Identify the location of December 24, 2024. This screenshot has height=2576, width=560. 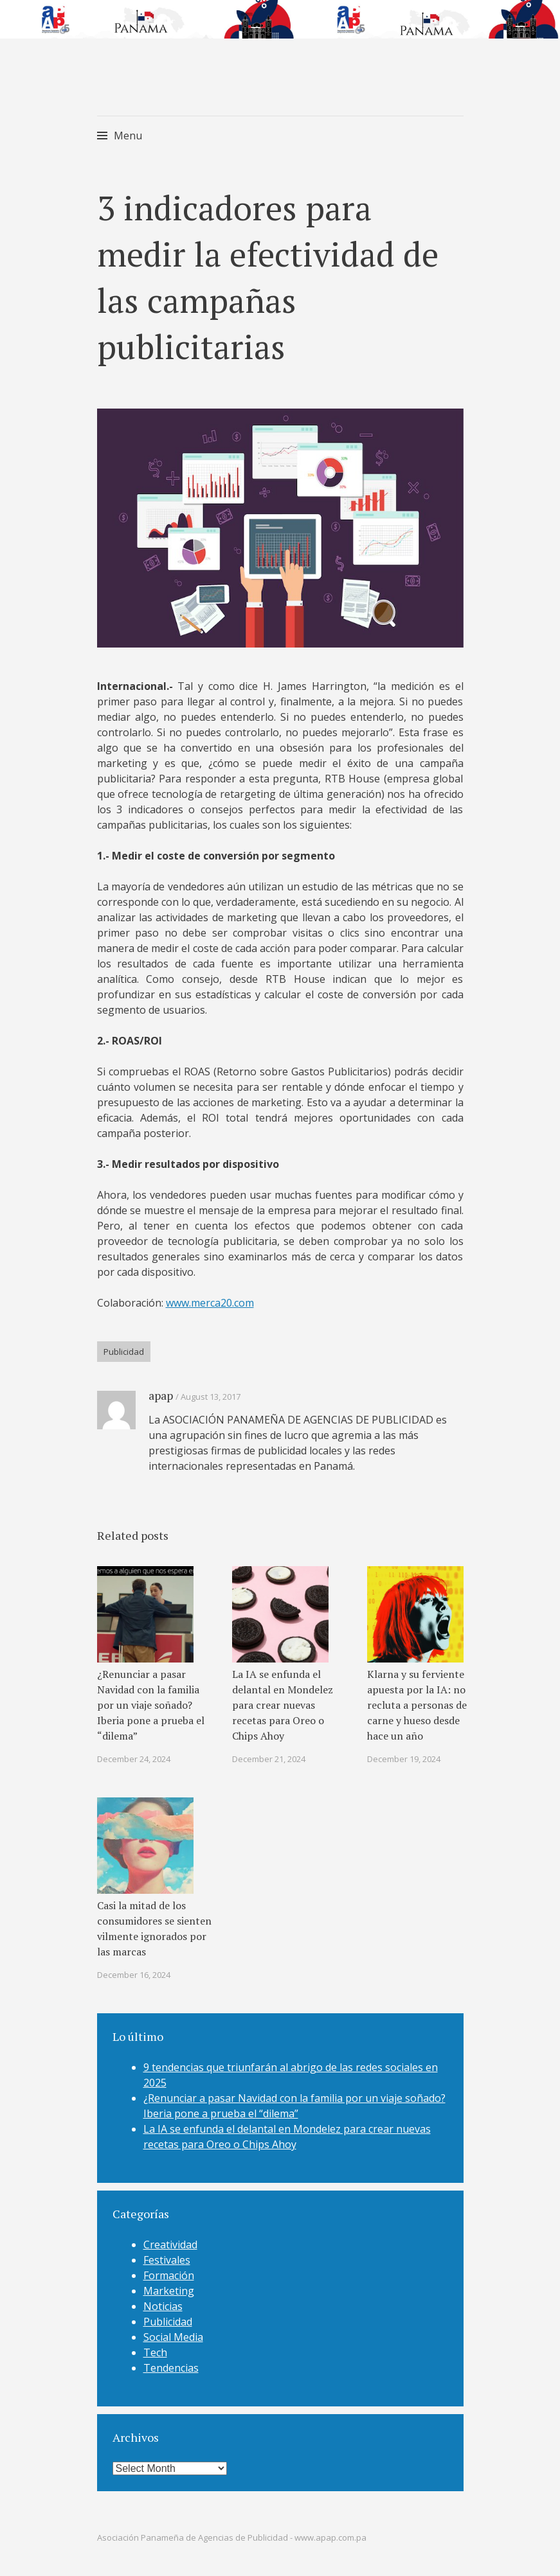
(133, 1759).